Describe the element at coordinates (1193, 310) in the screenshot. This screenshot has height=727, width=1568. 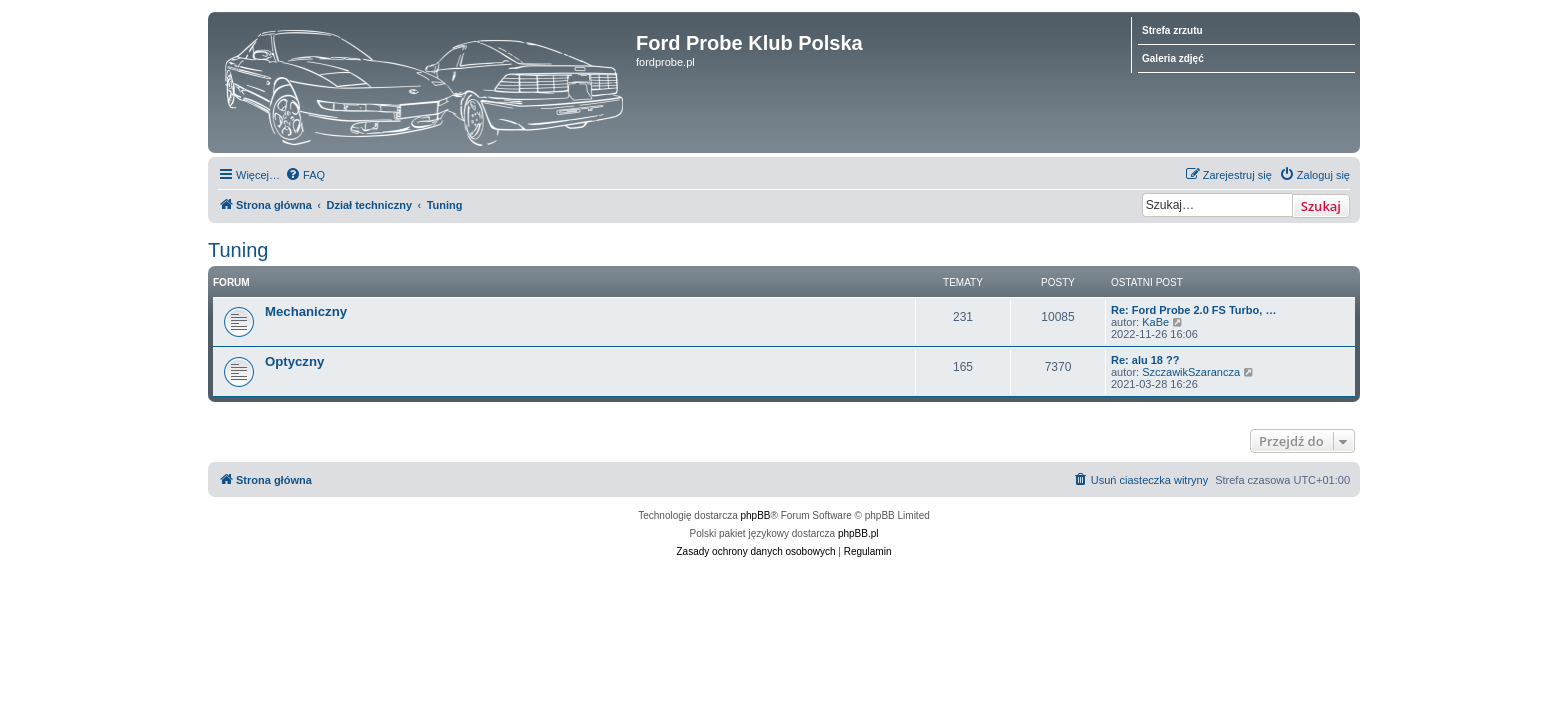
I see `Re: Ford Probe 2.0 FS Turbo, …` at that location.